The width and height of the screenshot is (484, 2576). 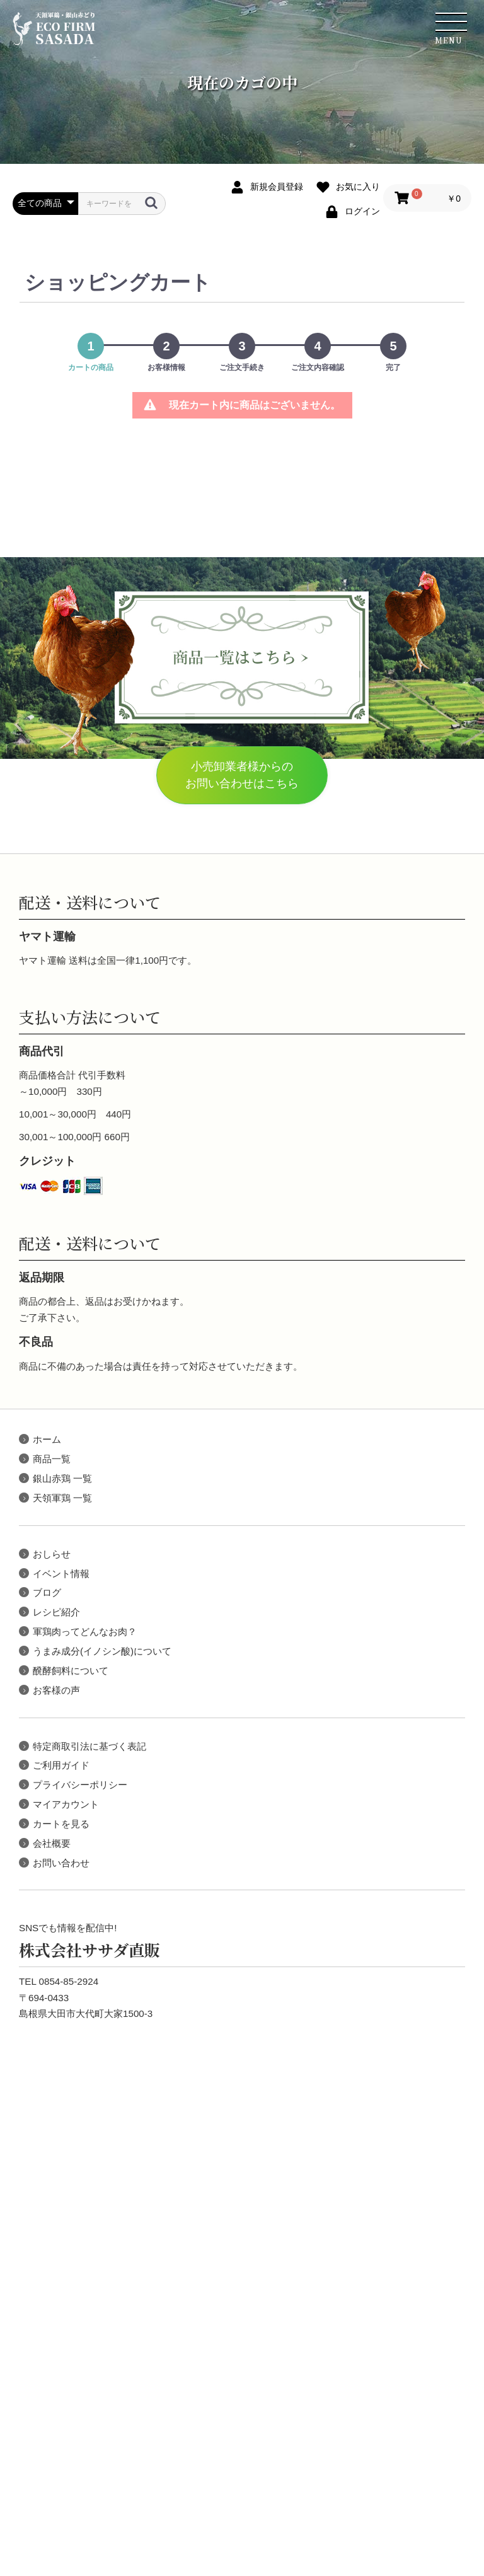 What do you see at coordinates (61, 1823) in the screenshot?
I see `カートを見る` at bounding box center [61, 1823].